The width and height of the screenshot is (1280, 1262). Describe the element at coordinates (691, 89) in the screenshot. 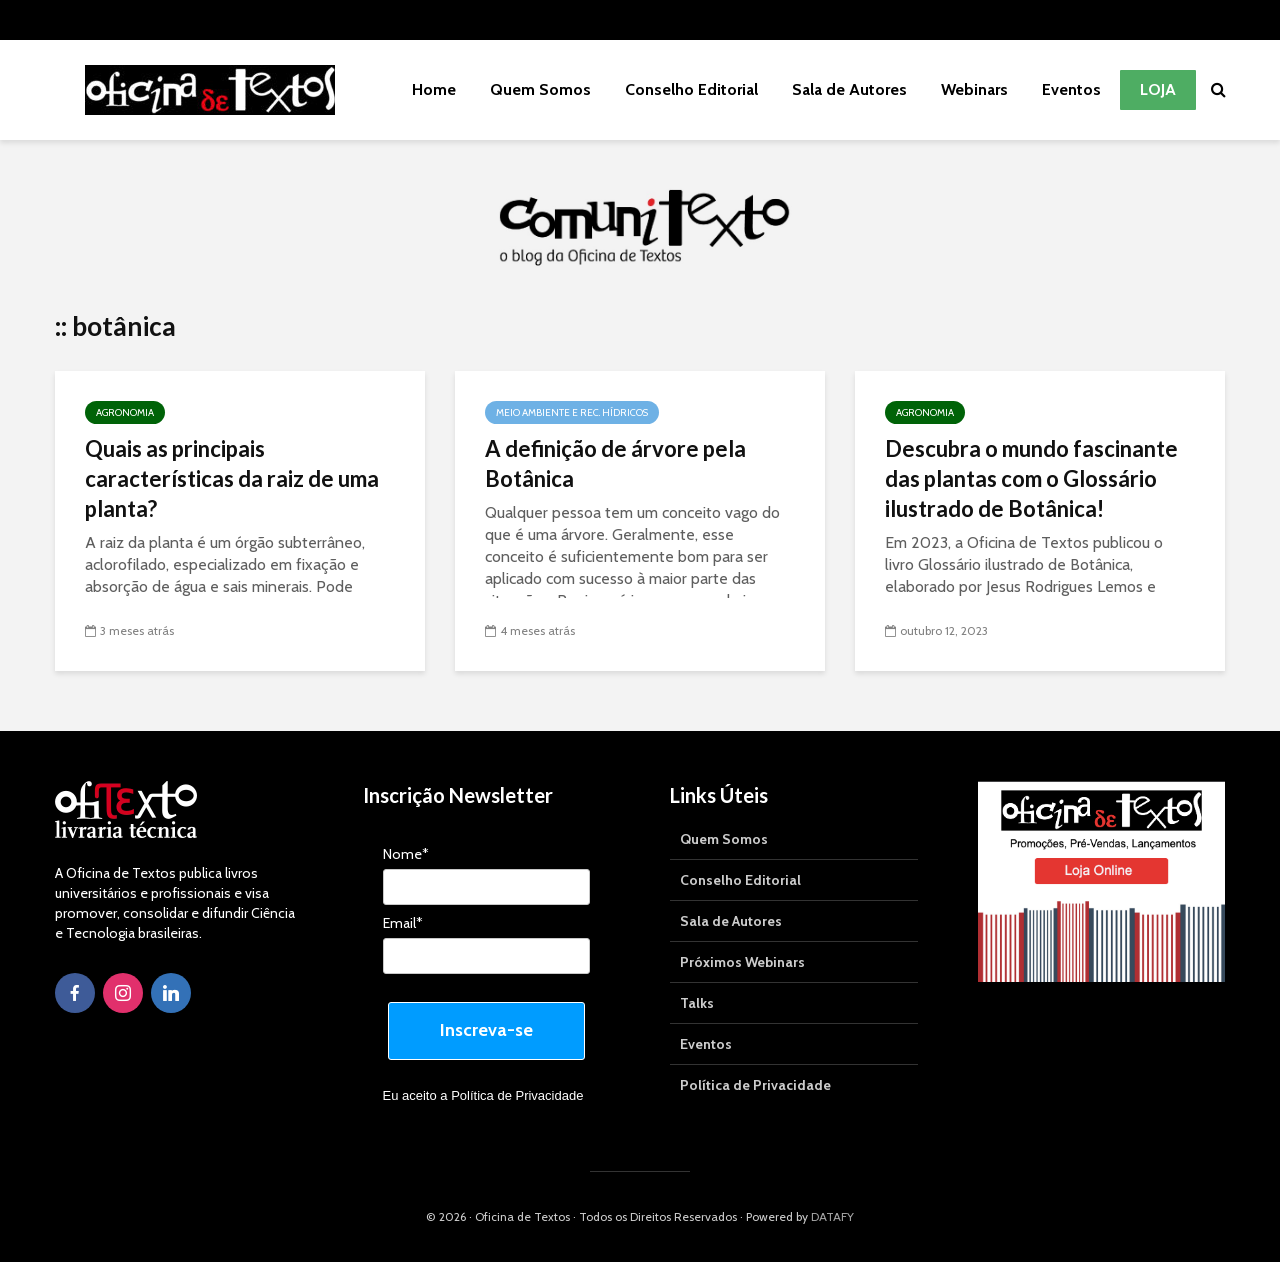

I see `Conselho Editorial` at that location.